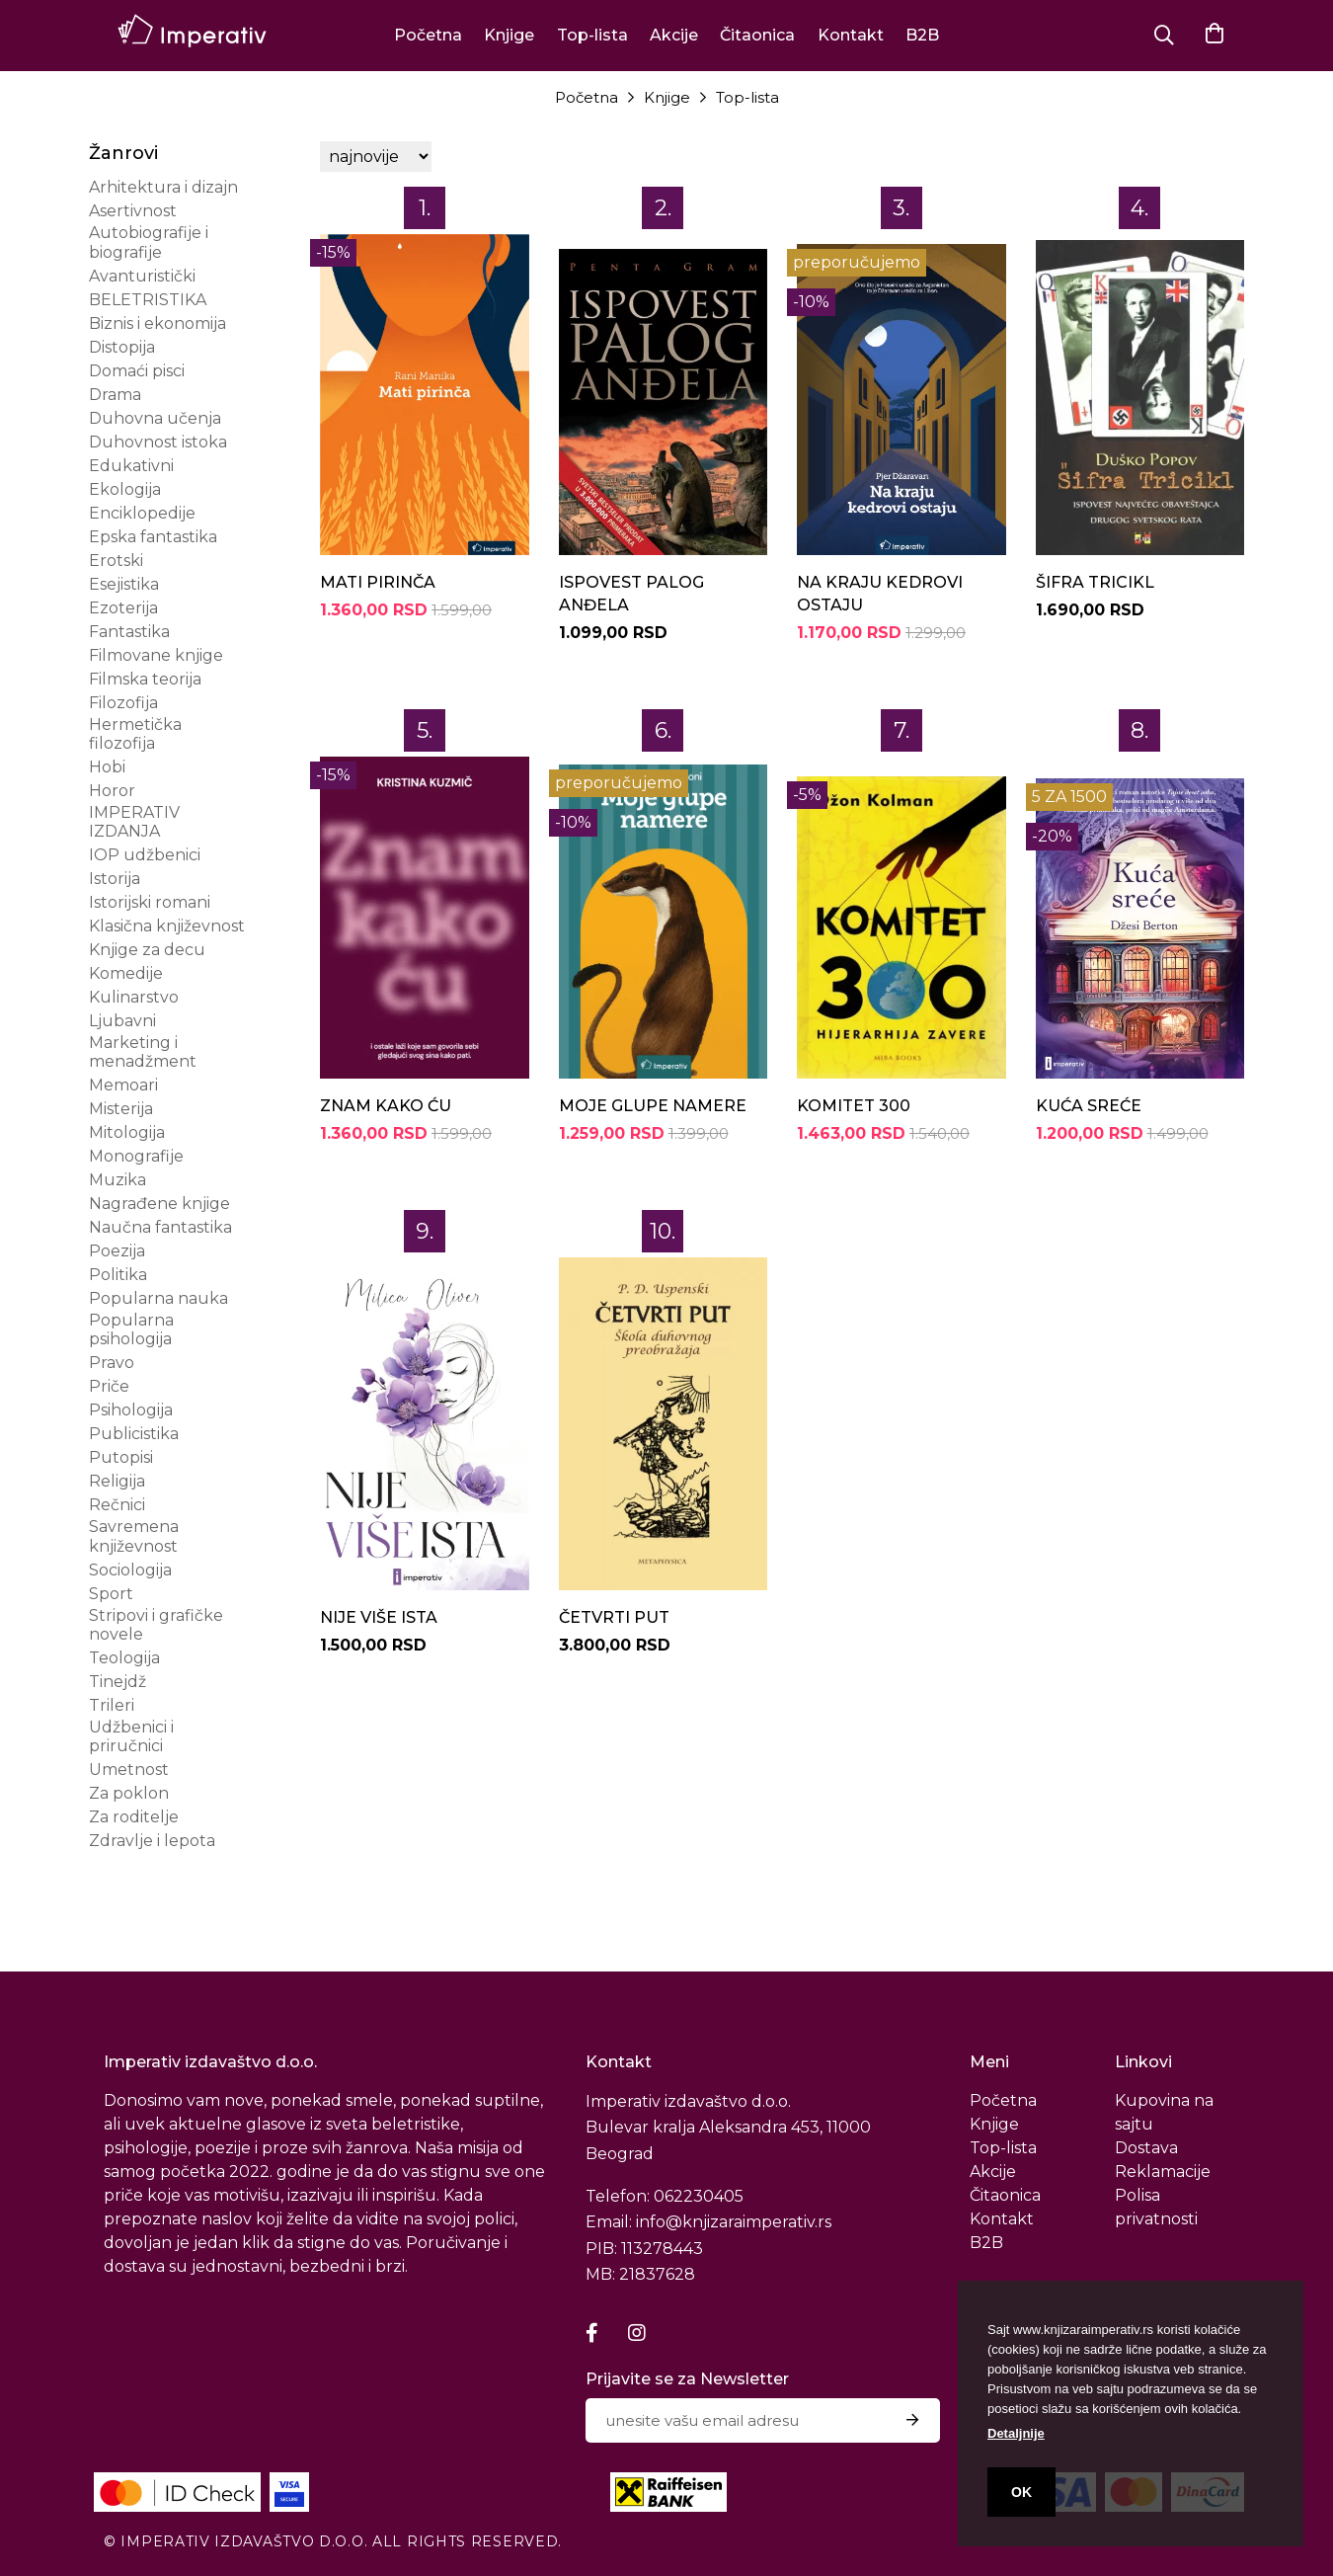 The width and height of the screenshot is (1333, 2576). I want to click on Sociologija, so click(130, 1570).